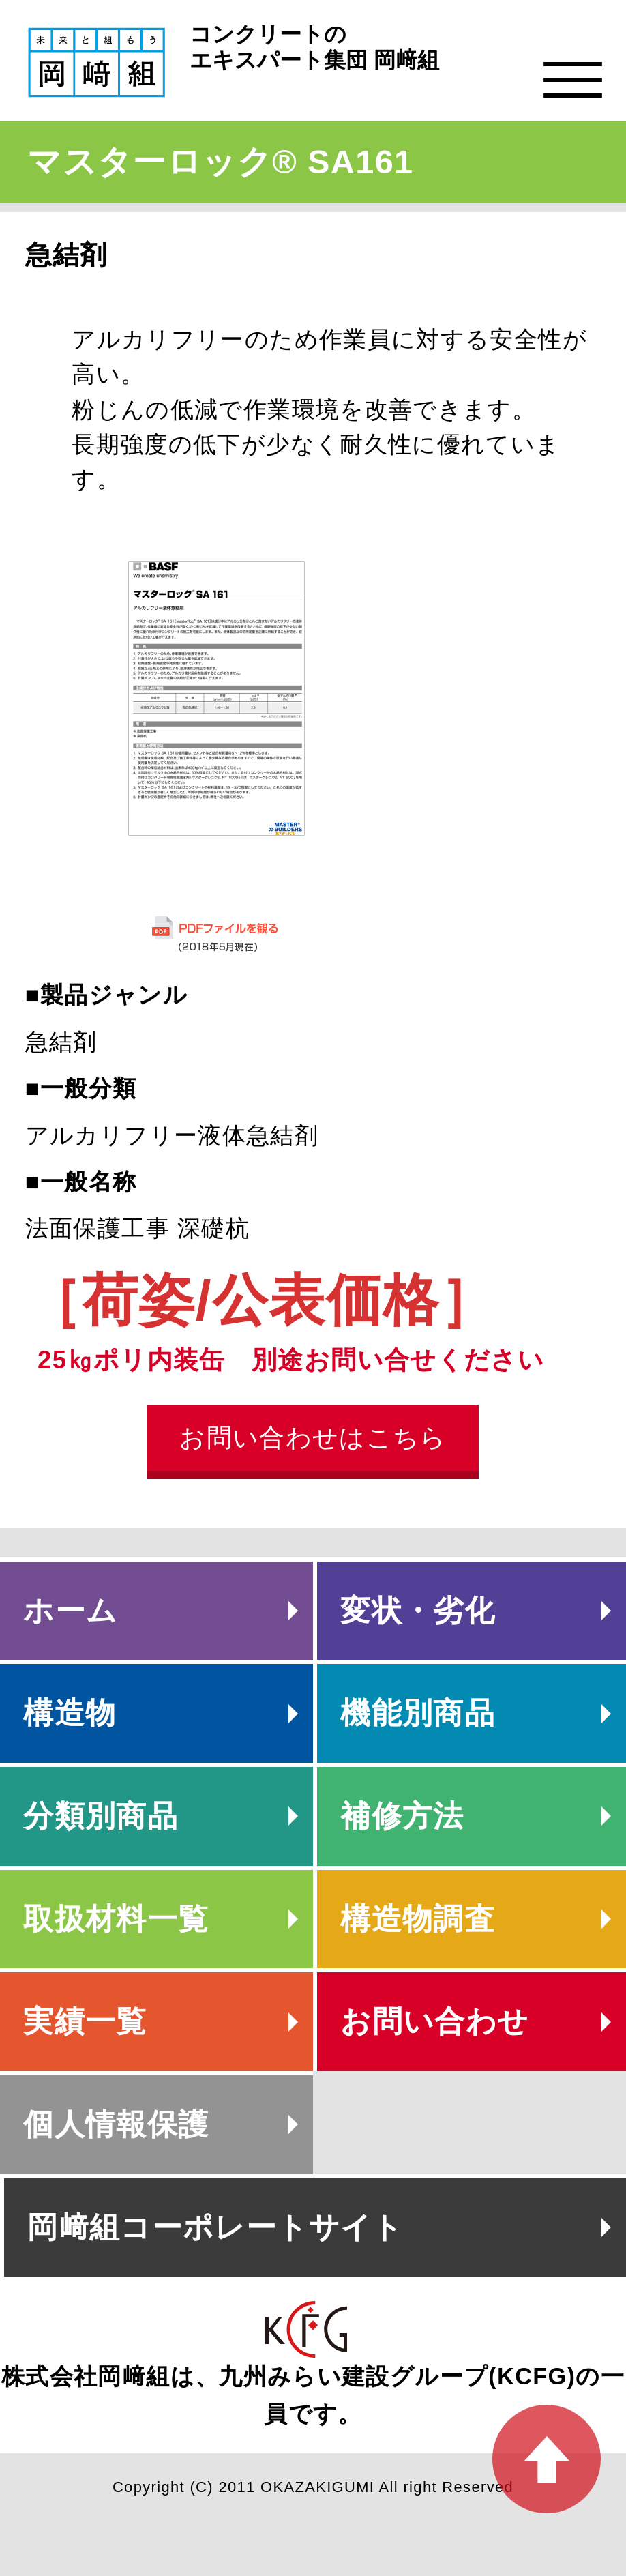  Describe the element at coordinates (116, 2124) in the screenshot. I see `個人情報保護` at that location.